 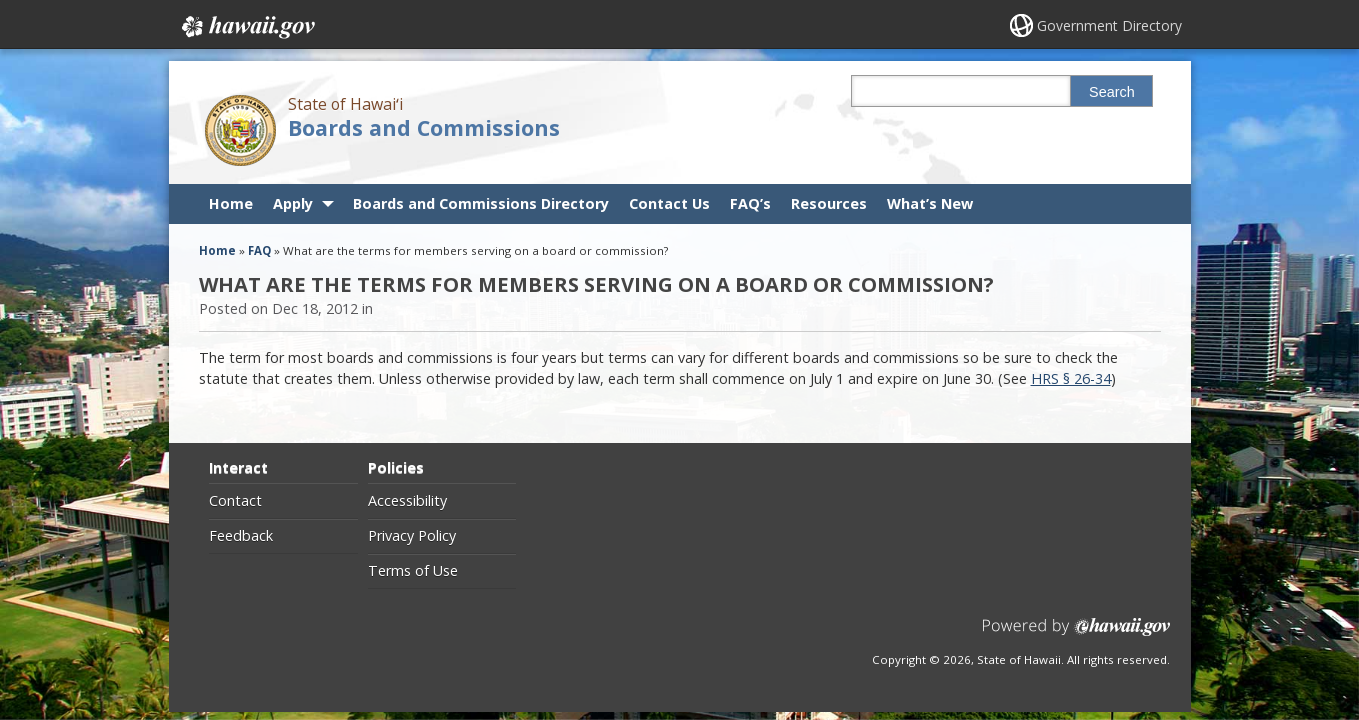 What do you see at coordinates (829, 203) in the screenshot?
I see `Resources` at bounding box center [829, 203].